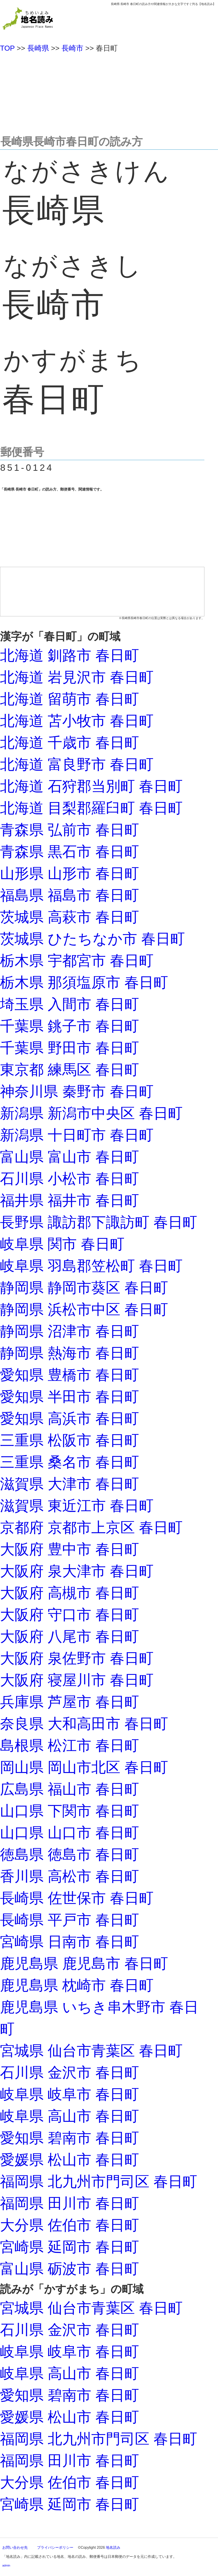 Image resolution: width=218 pixels, height=2576 pixels. What do you see at coordinates (69, 2138) in the screenshot?
I see `愛知県 碧南市 春日町` at bounding box center [69, 2138].